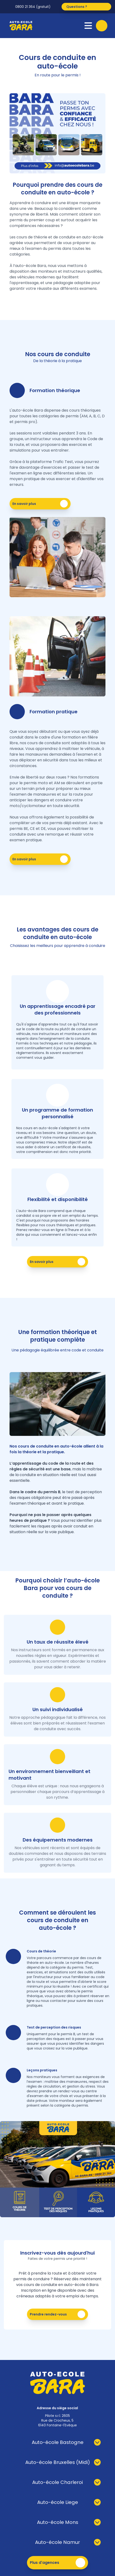  Describe the element at coordinates (57, 2562) in the screenshot. I see `Plus d'agences` at that location.